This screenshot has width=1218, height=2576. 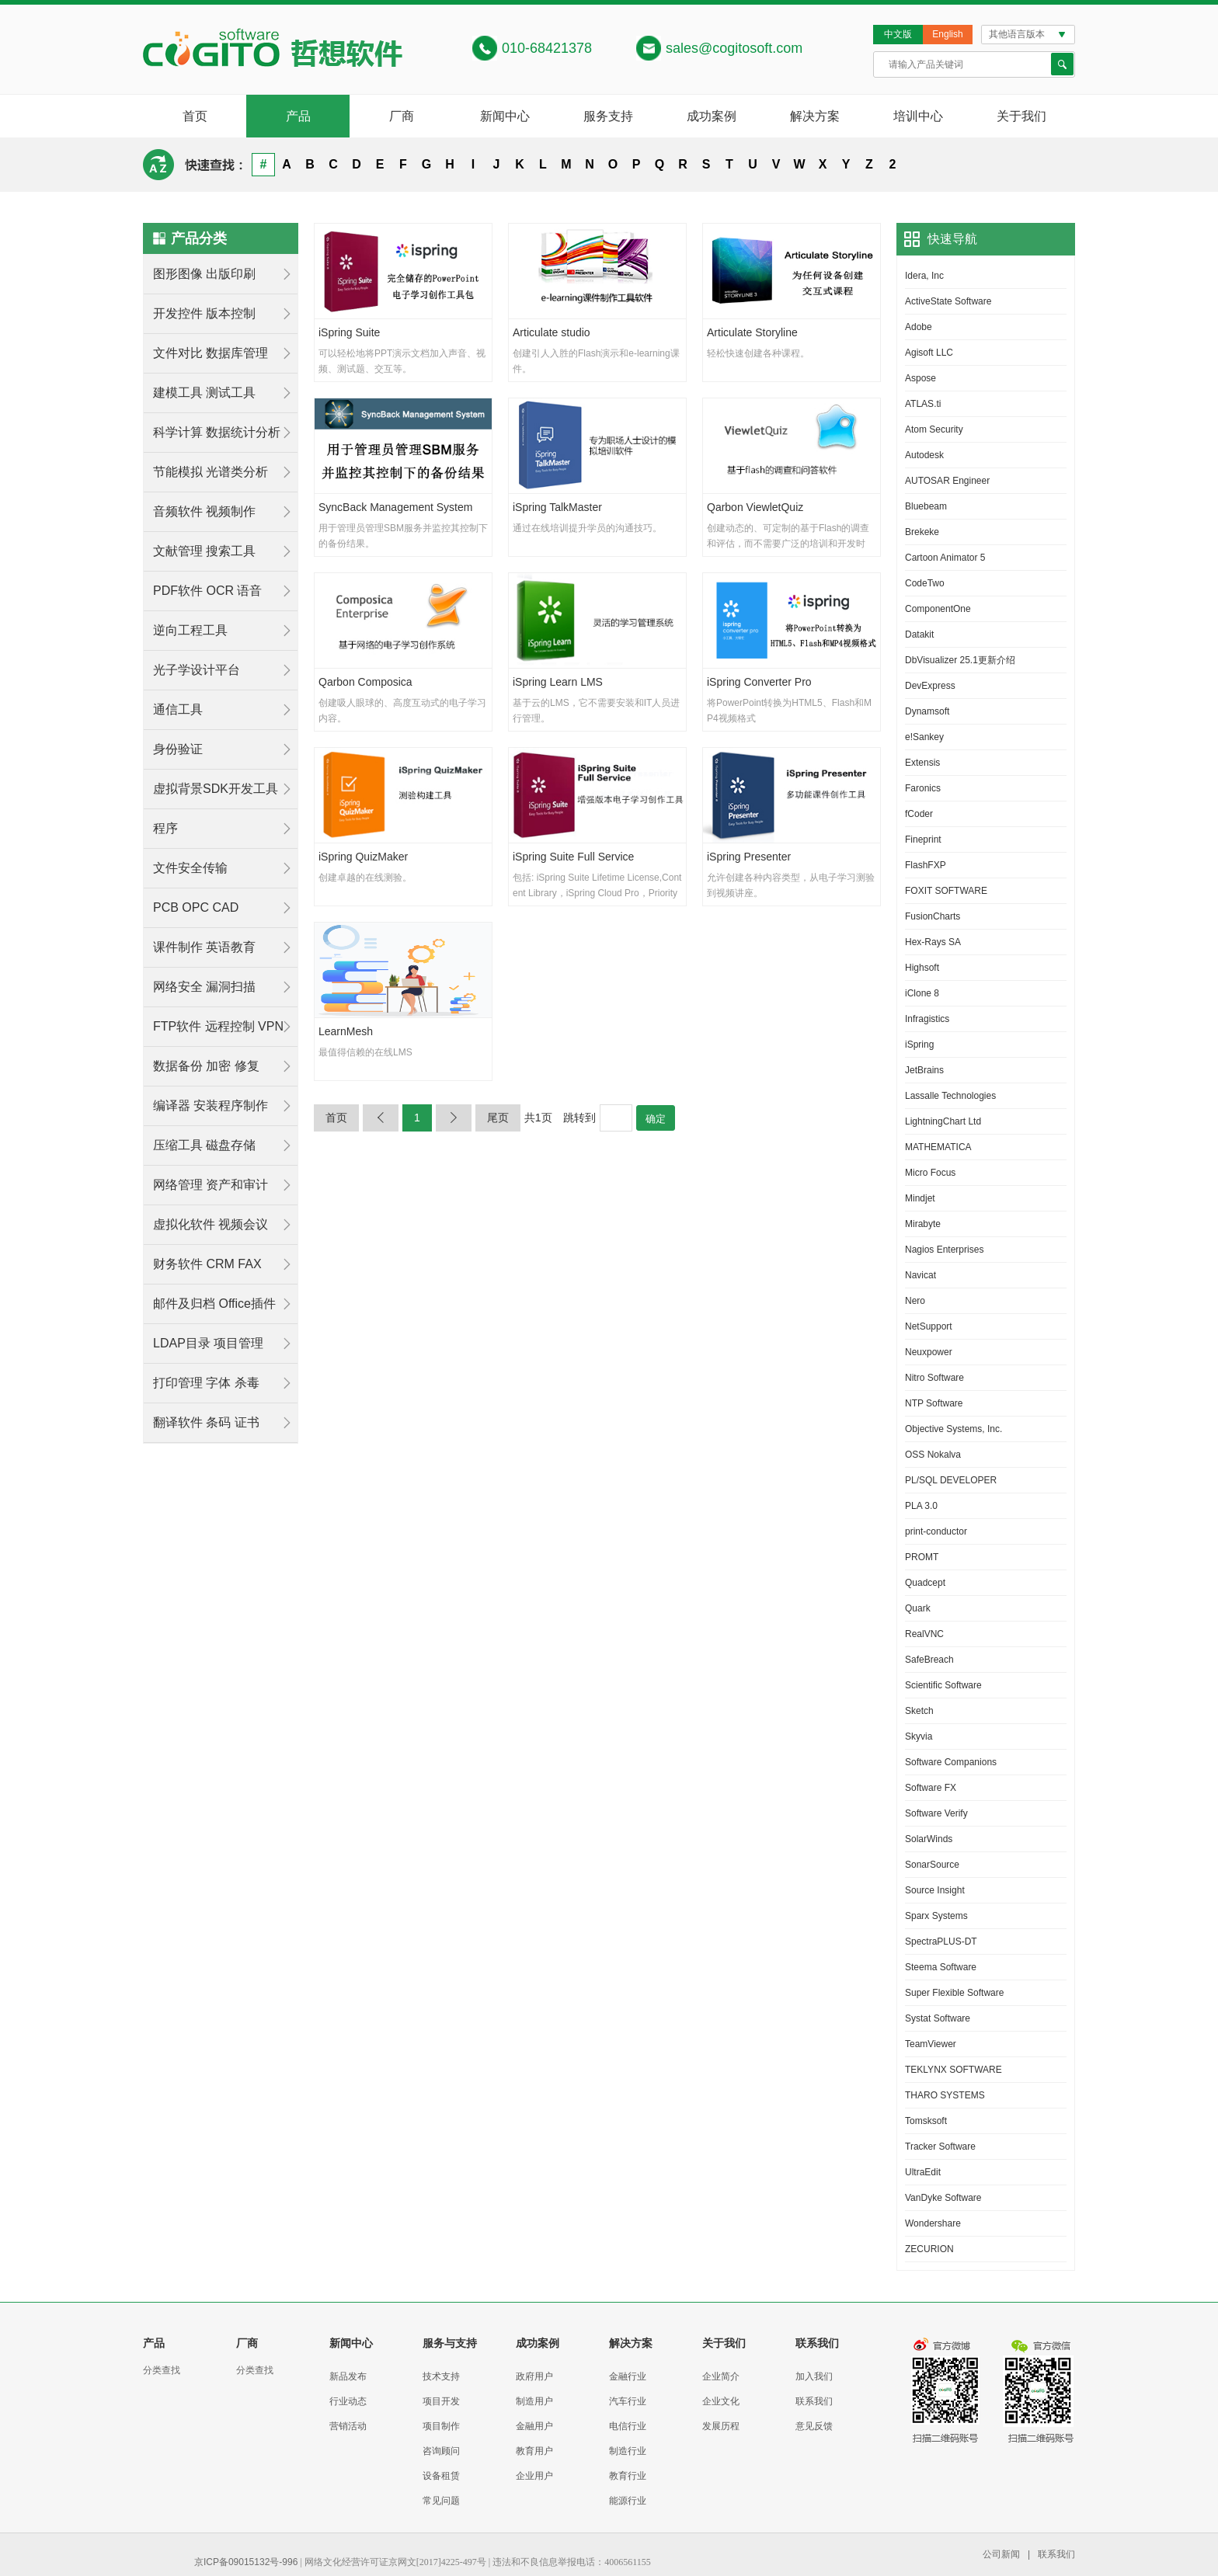 I want to click on 图形图像 出版印刷, so click(x=204, y=273).